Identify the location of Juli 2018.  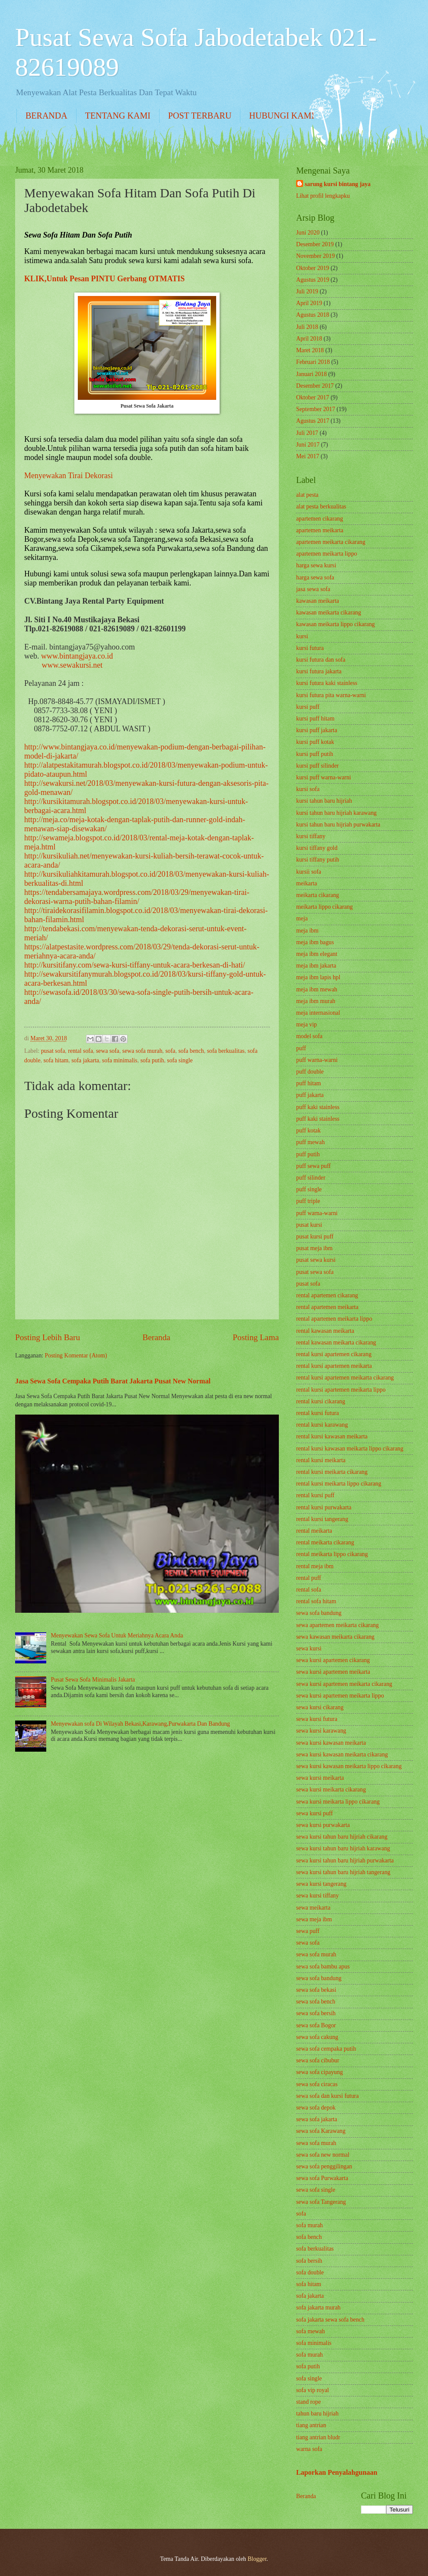
(307, 327).